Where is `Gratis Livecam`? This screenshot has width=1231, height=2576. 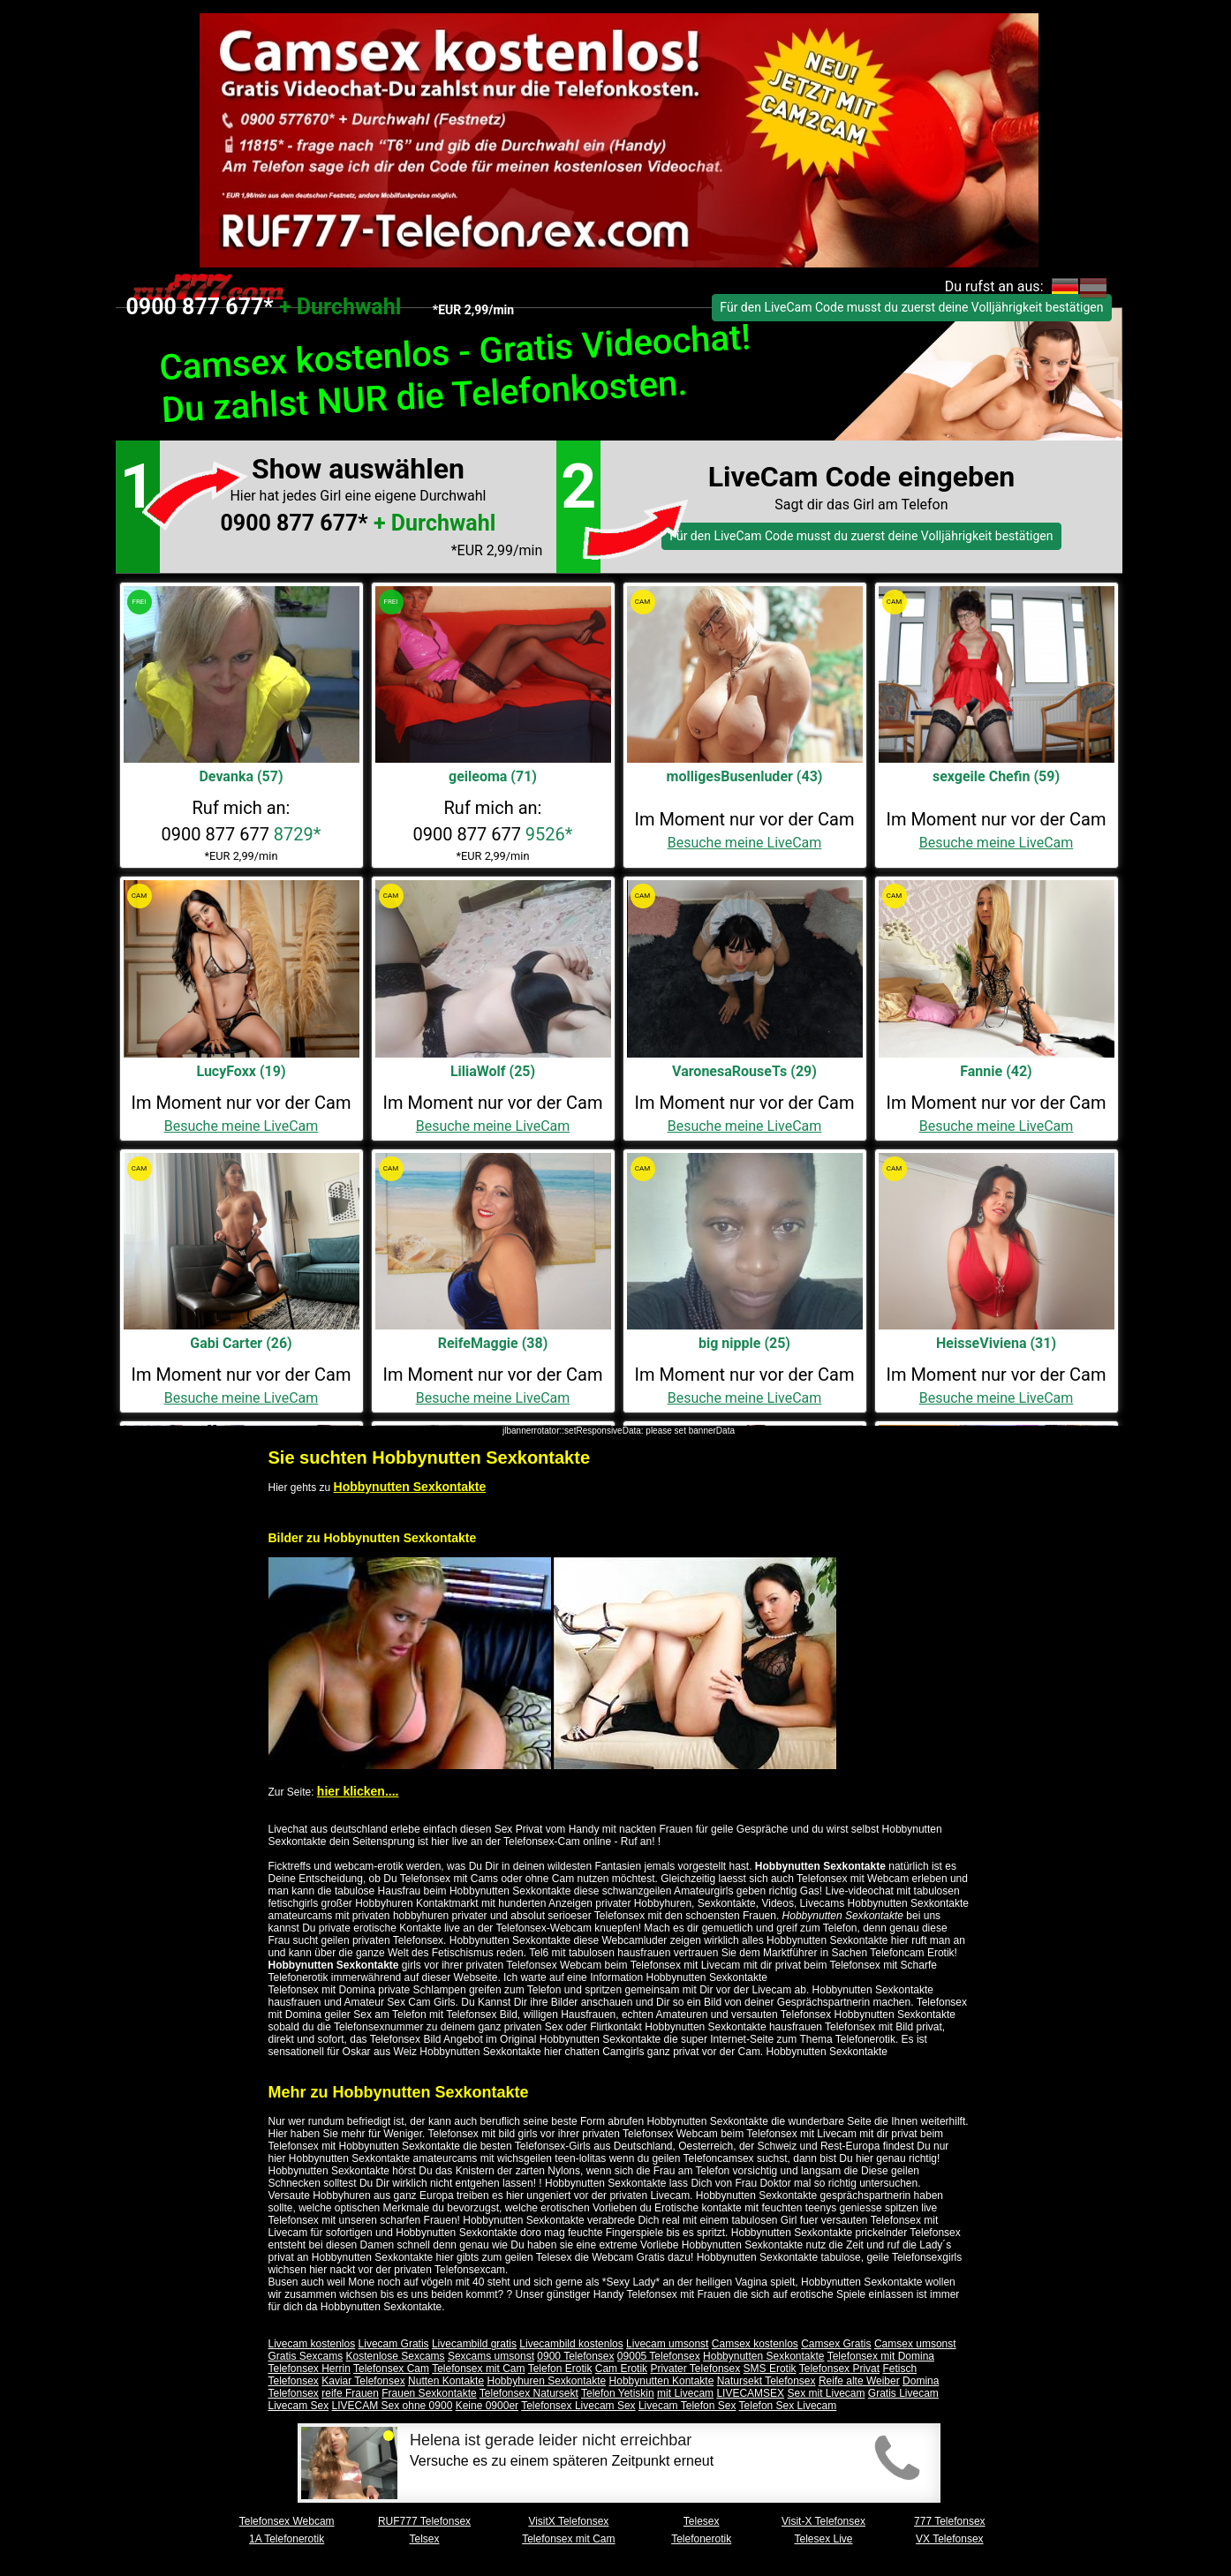
Gratis Livecam is located at coordinates (903, 2393).